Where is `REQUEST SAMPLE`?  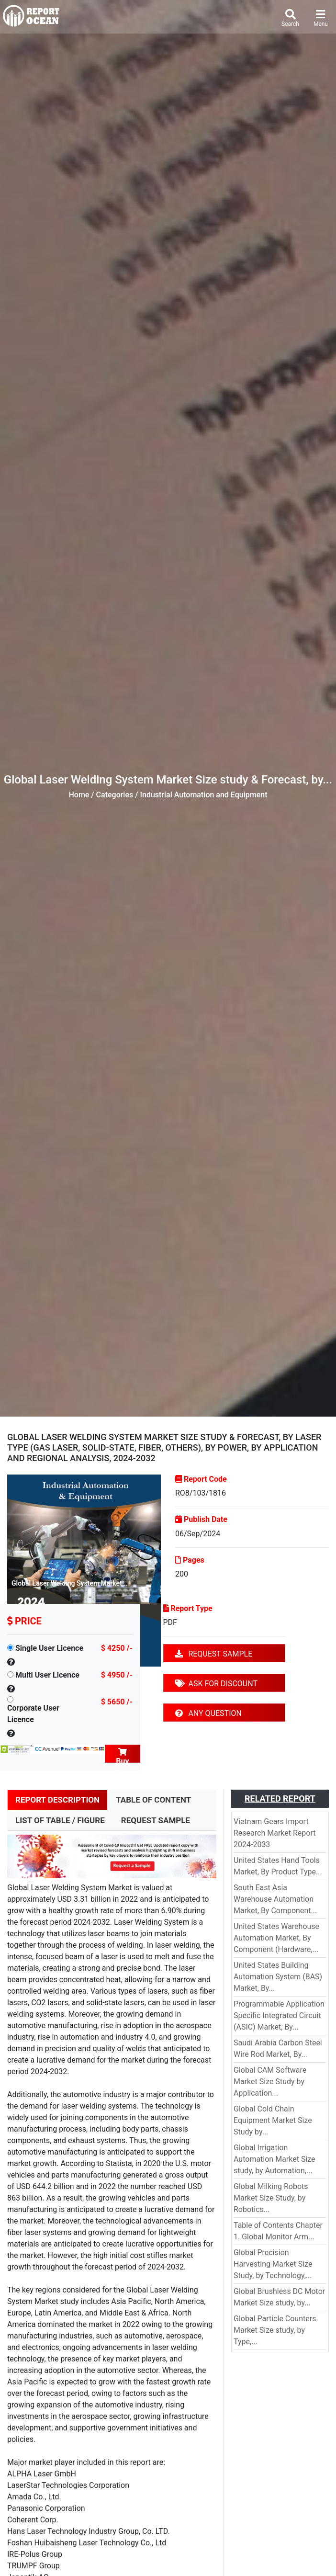 REQUEST SAMPLE is located at coordinates (214, 1653).